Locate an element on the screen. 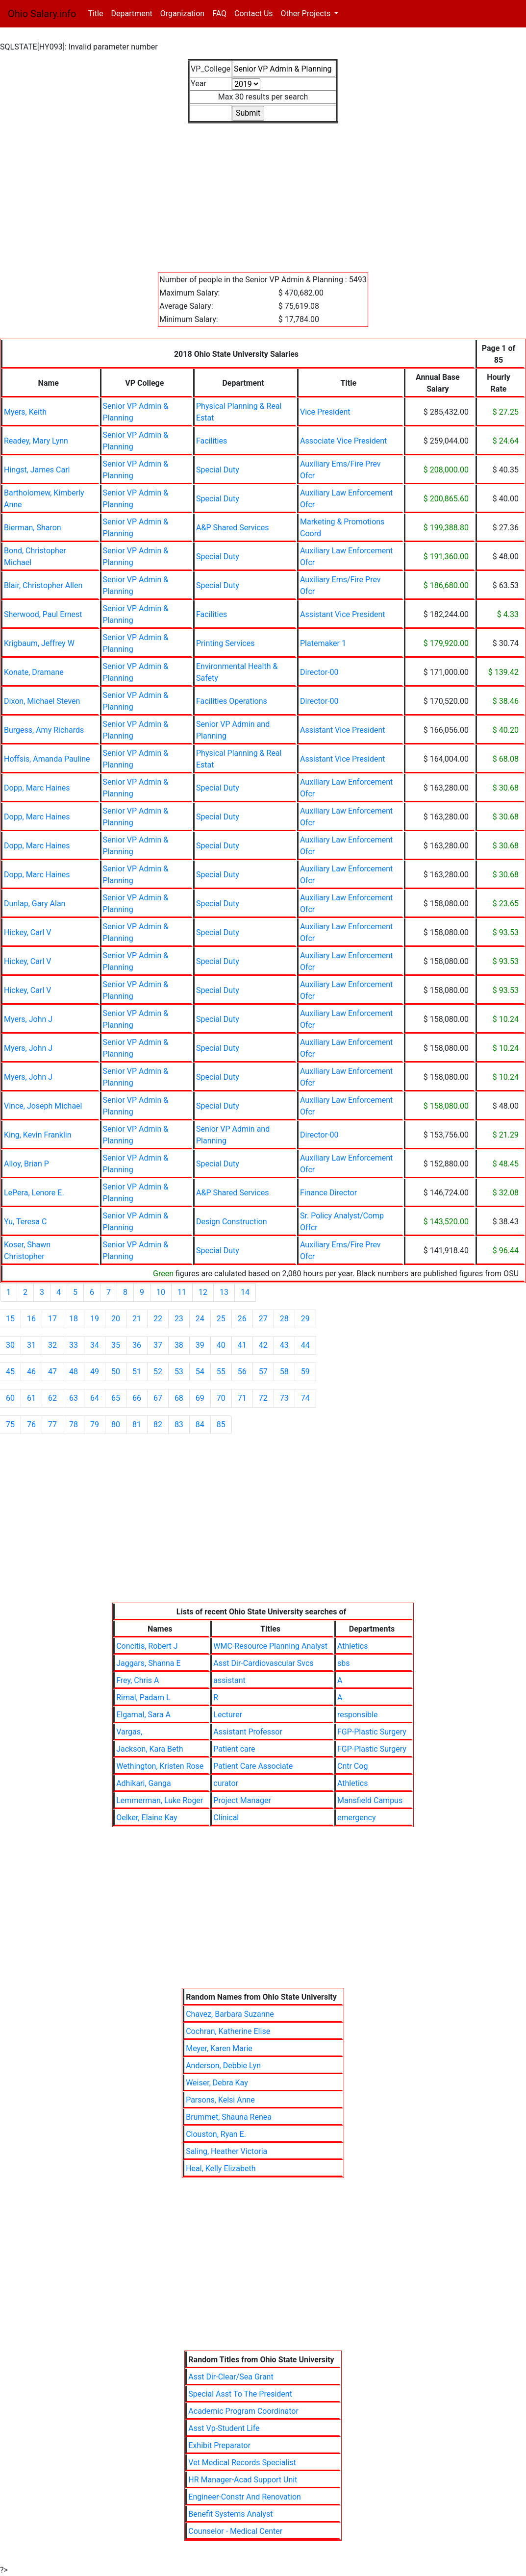 The width and height of the screenshot is (526, 2576). 81 is located at coordinates (136, 1424).